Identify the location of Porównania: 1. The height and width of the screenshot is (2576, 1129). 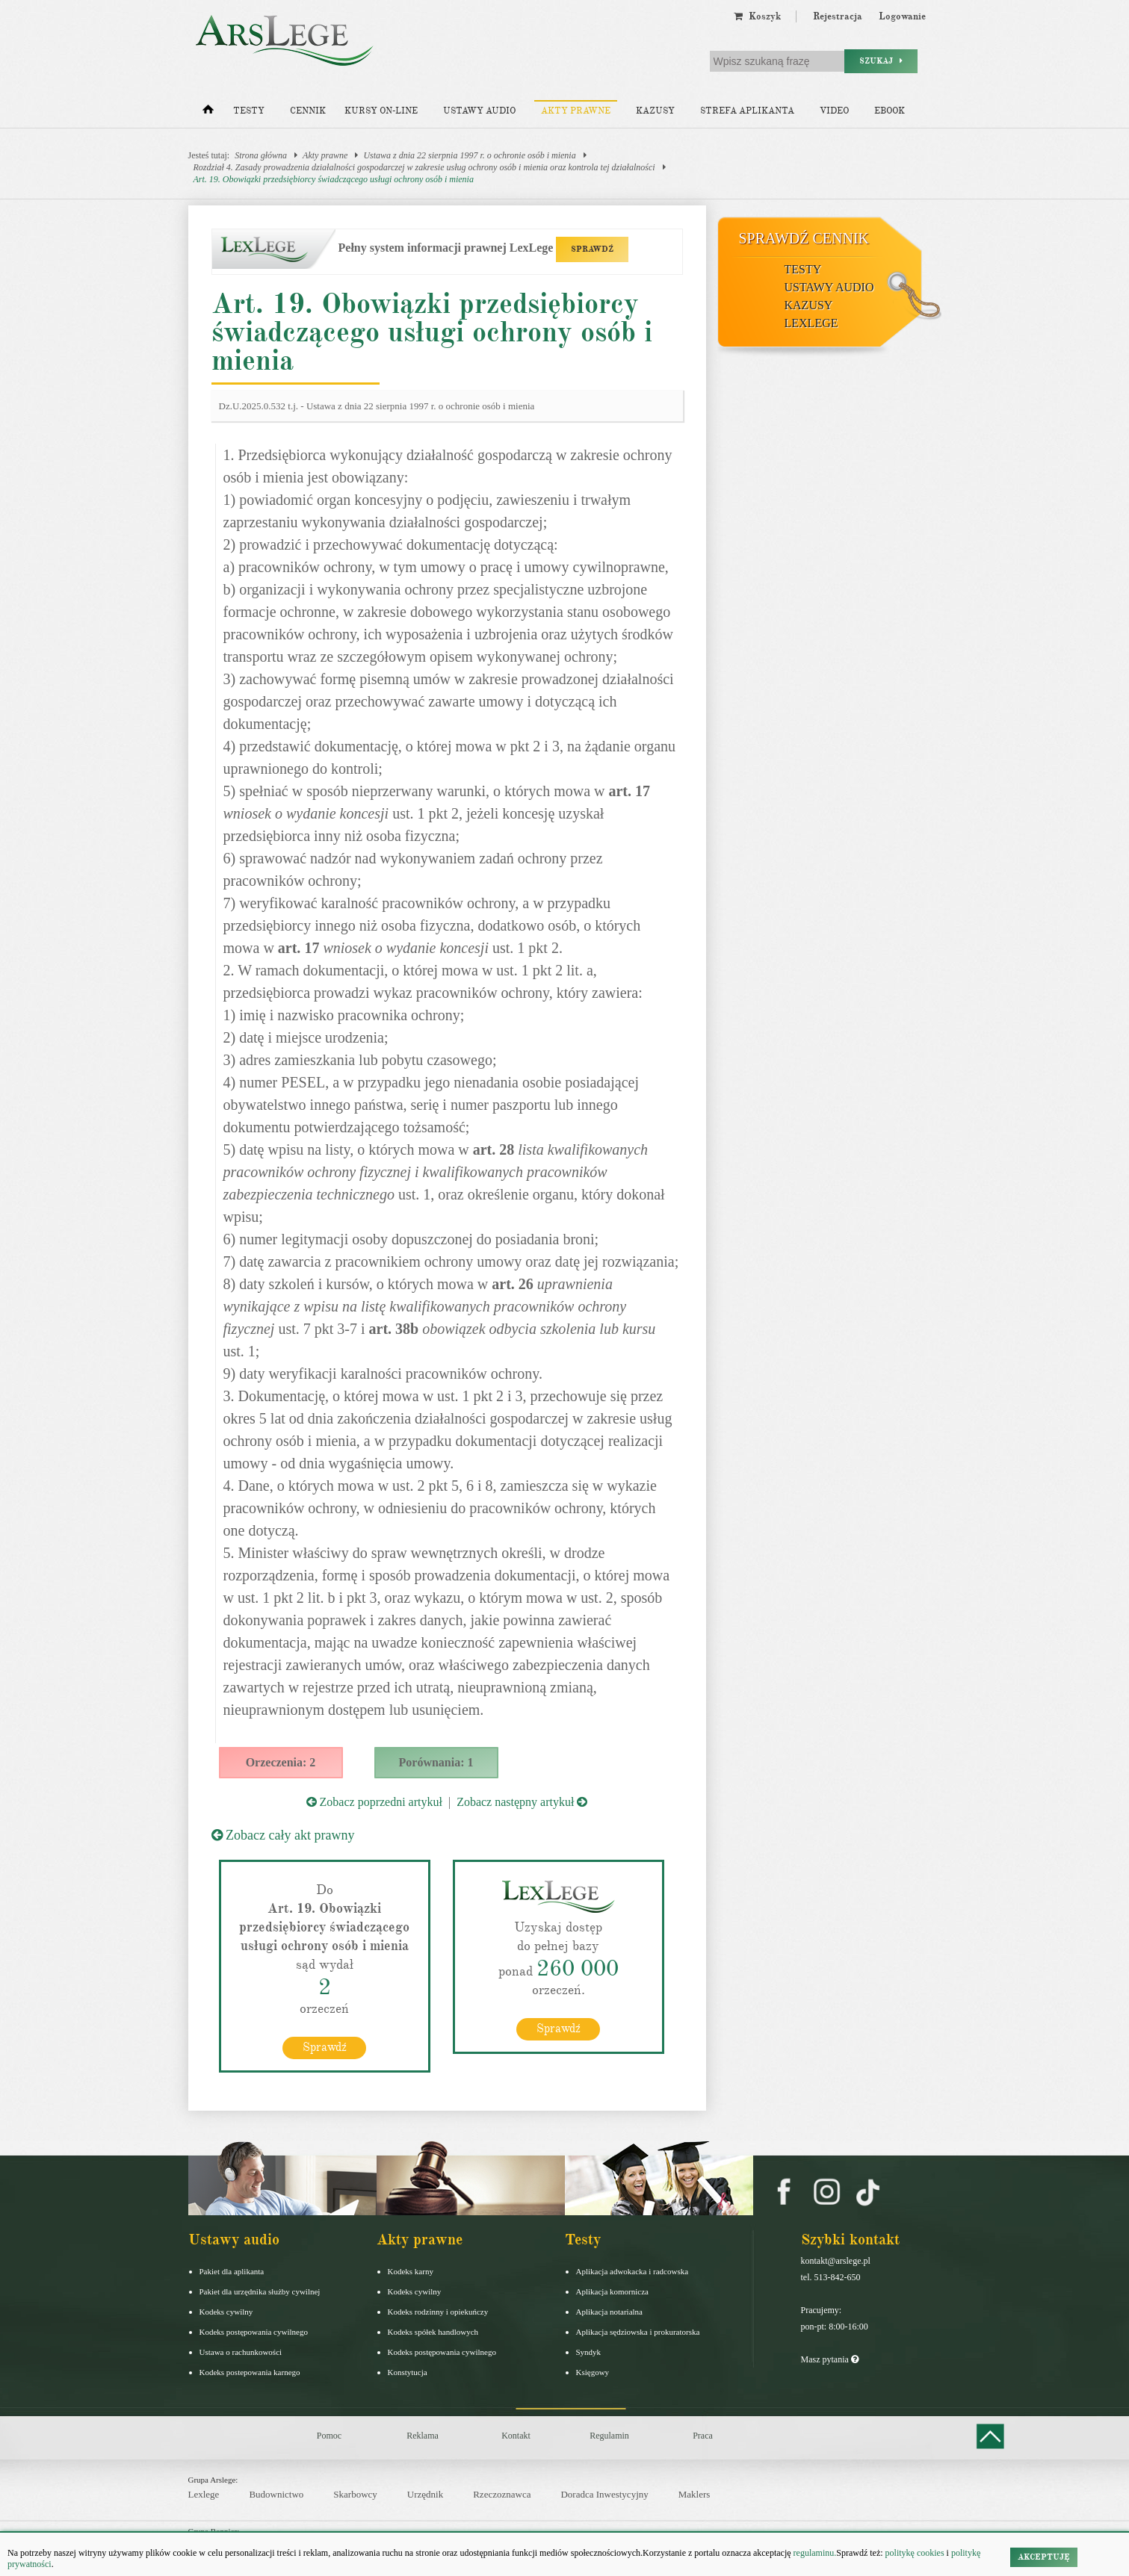
(436, 1762).